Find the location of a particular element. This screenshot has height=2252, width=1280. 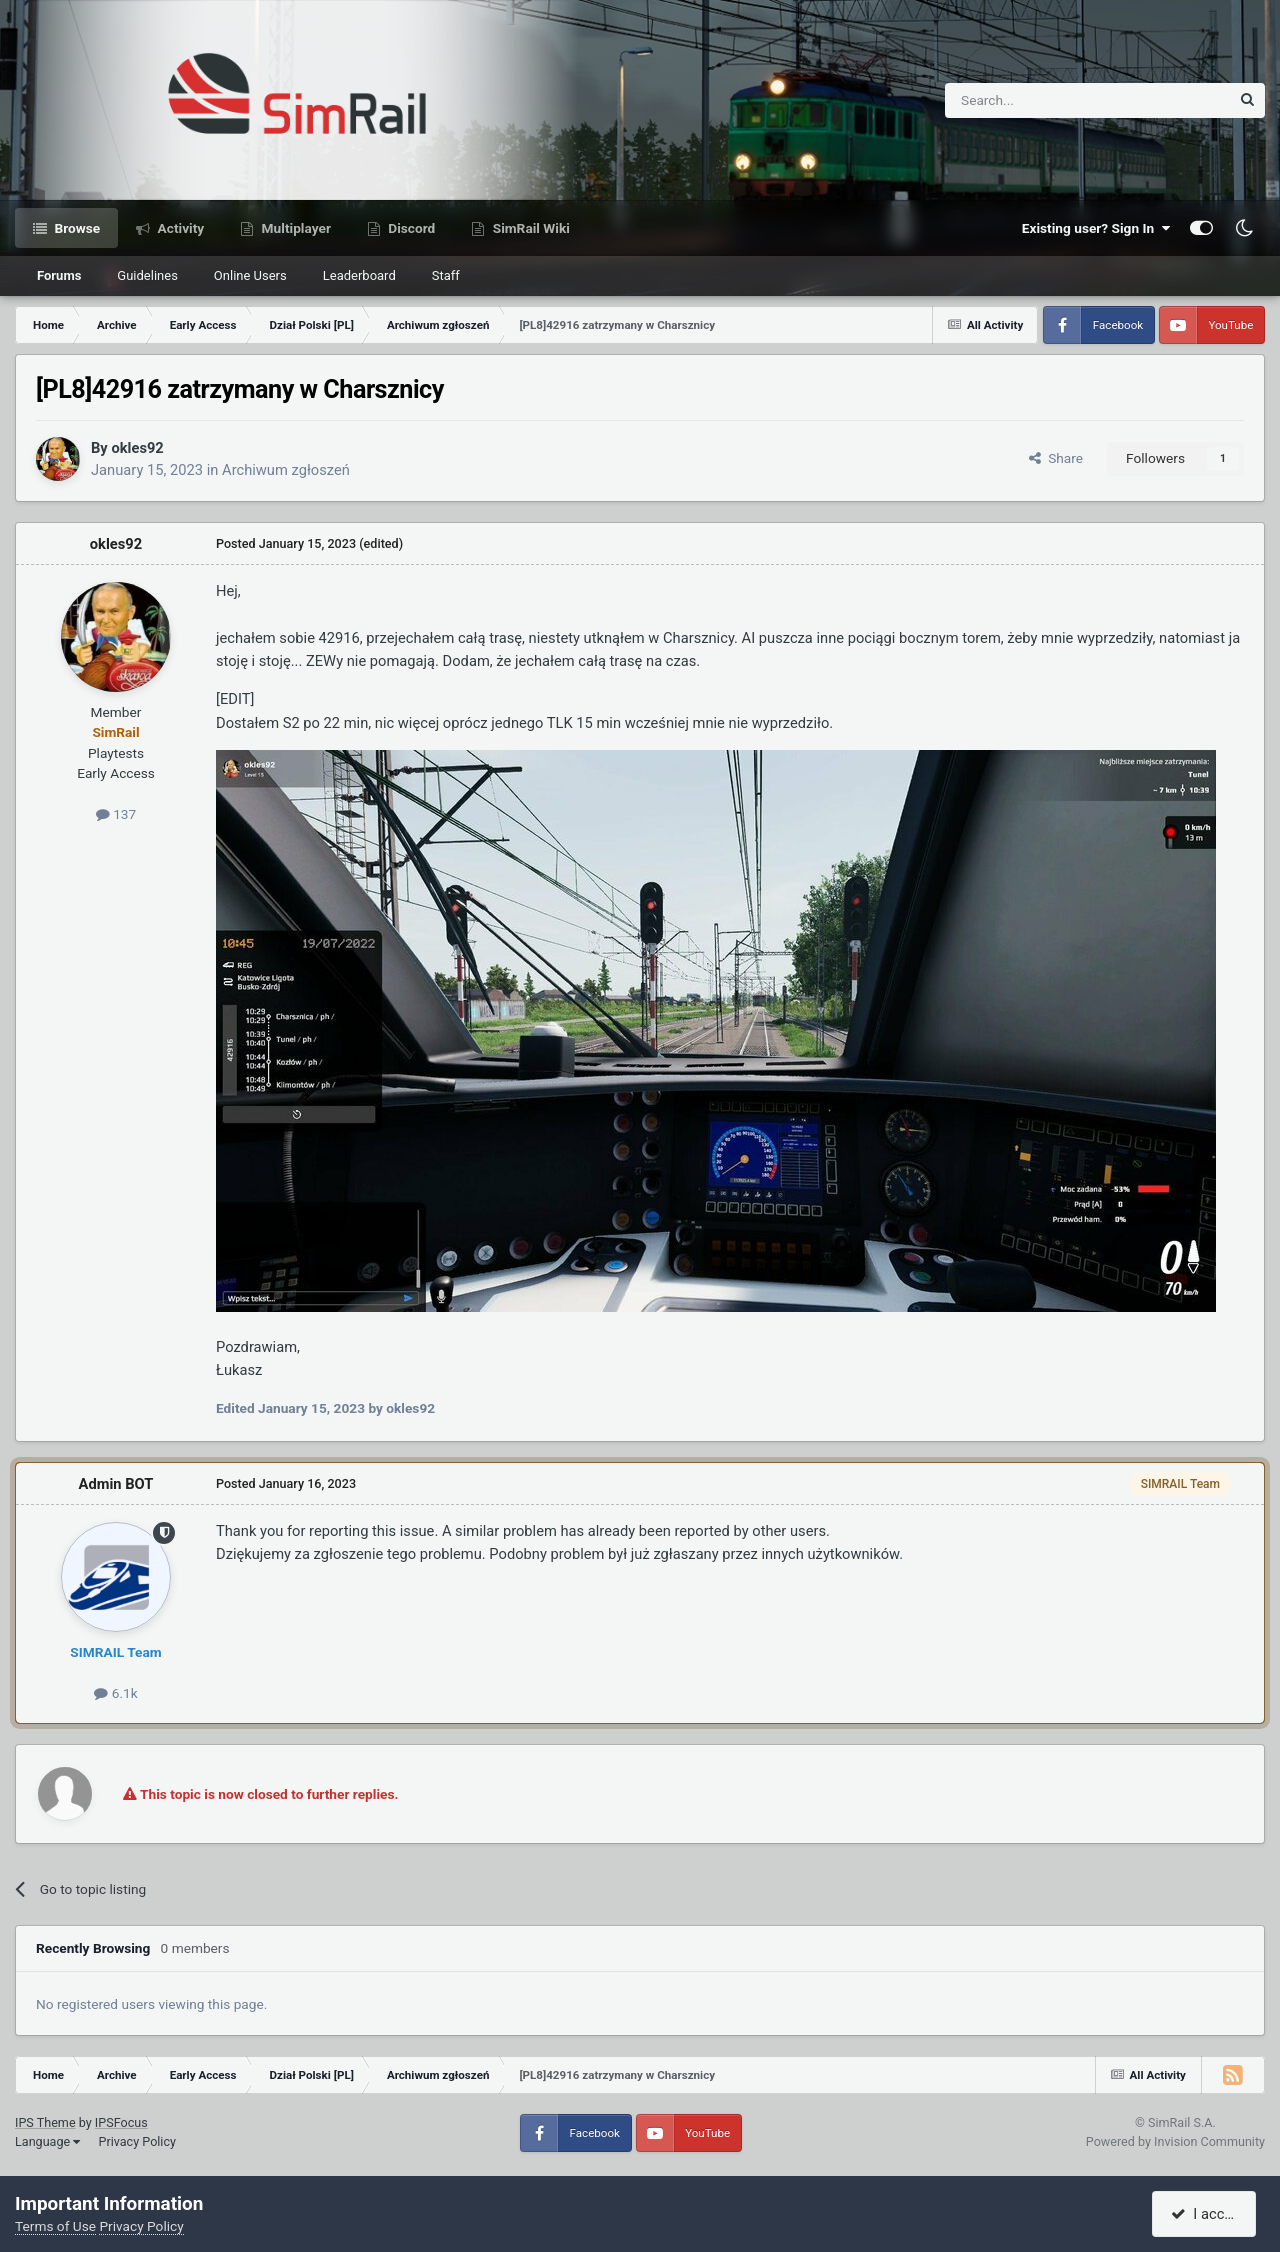

Activity is located at coordinates (179, 228).